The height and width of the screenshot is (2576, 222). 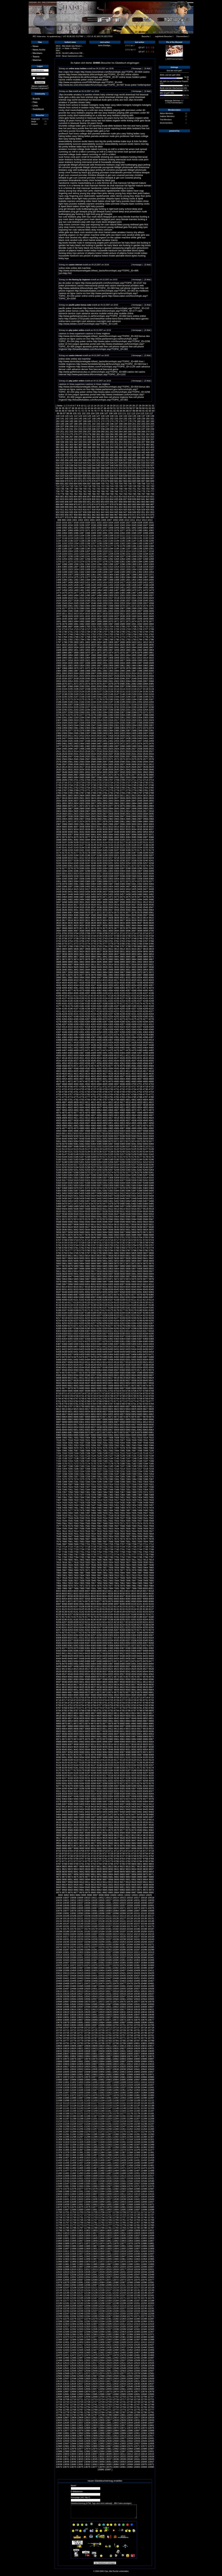 What do you see at coordinates (117, 842) in the screenshot?
I see `3116` at bounding box center [117, 842].